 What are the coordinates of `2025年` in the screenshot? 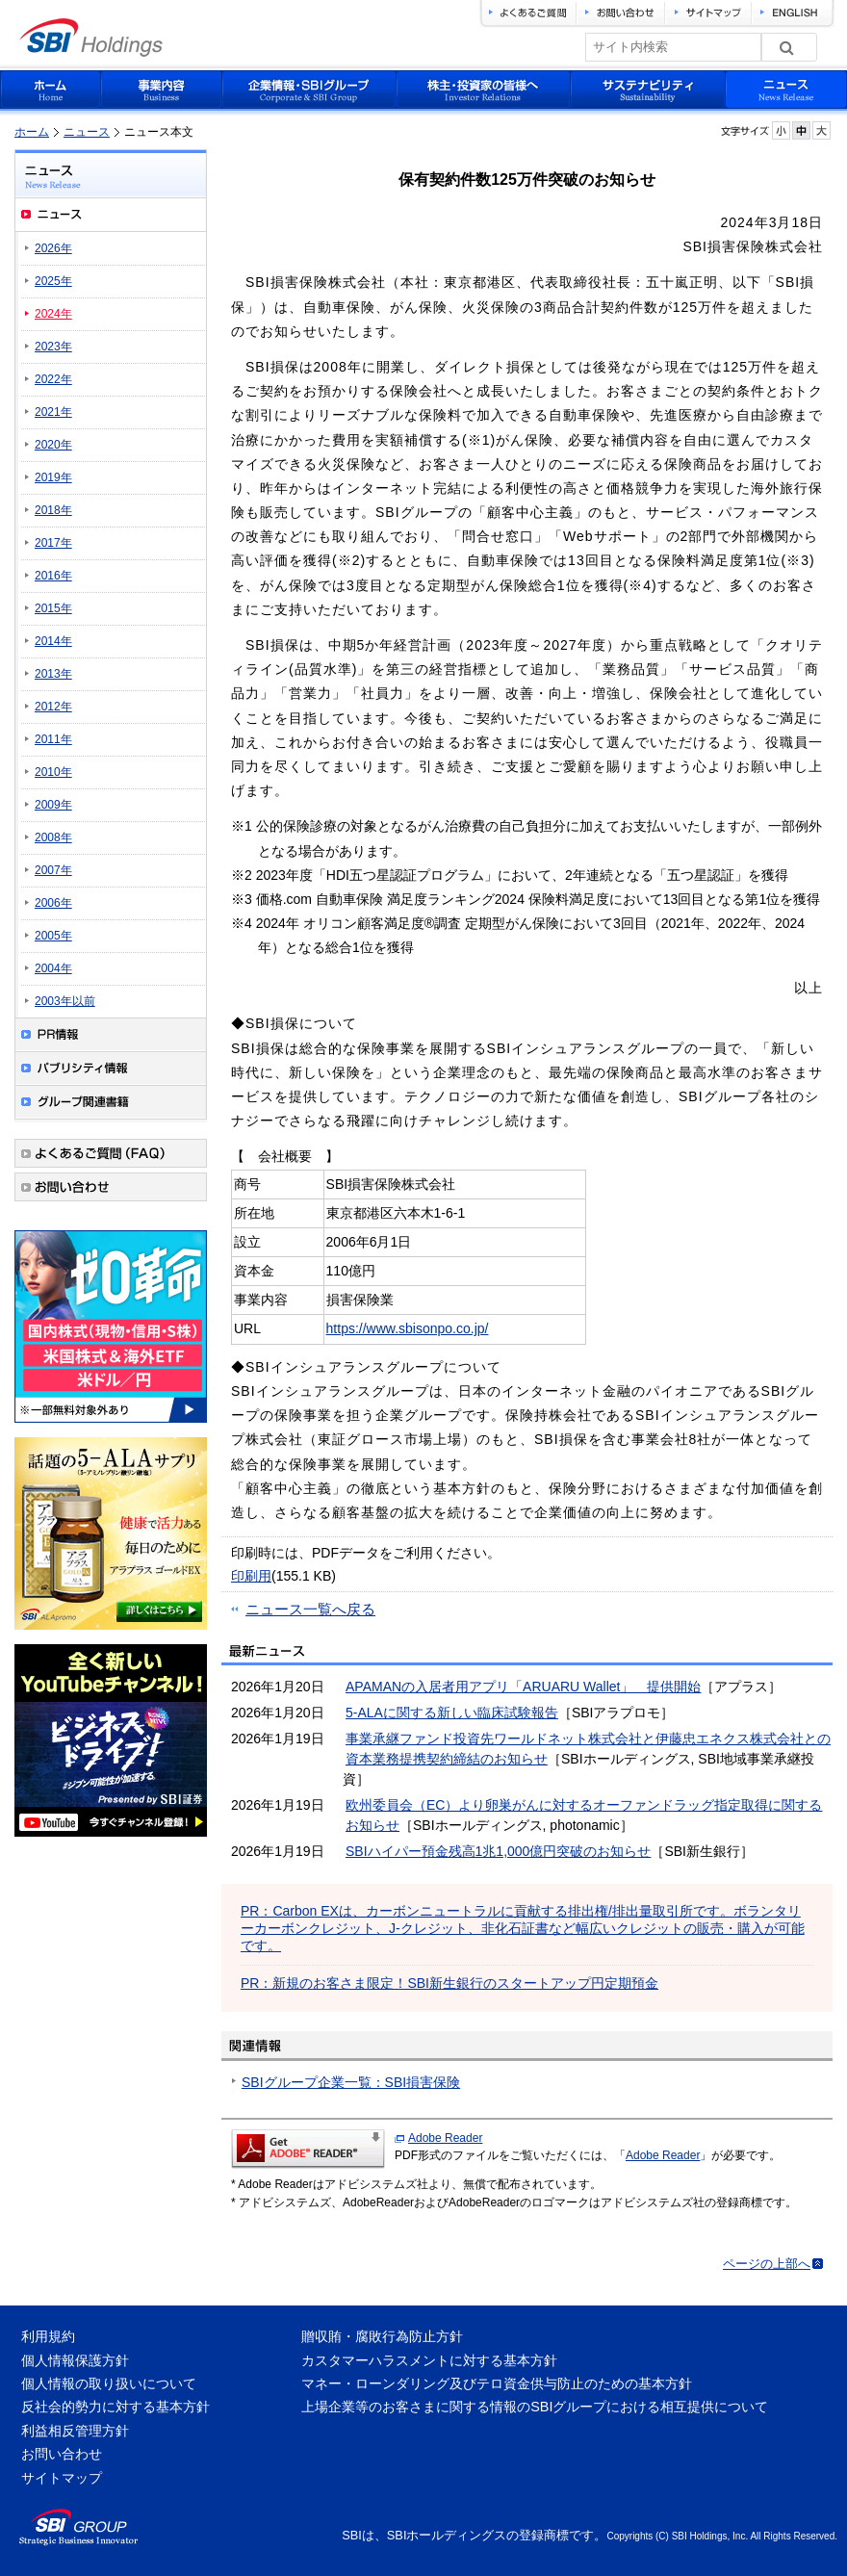 It's located at (53, 281).